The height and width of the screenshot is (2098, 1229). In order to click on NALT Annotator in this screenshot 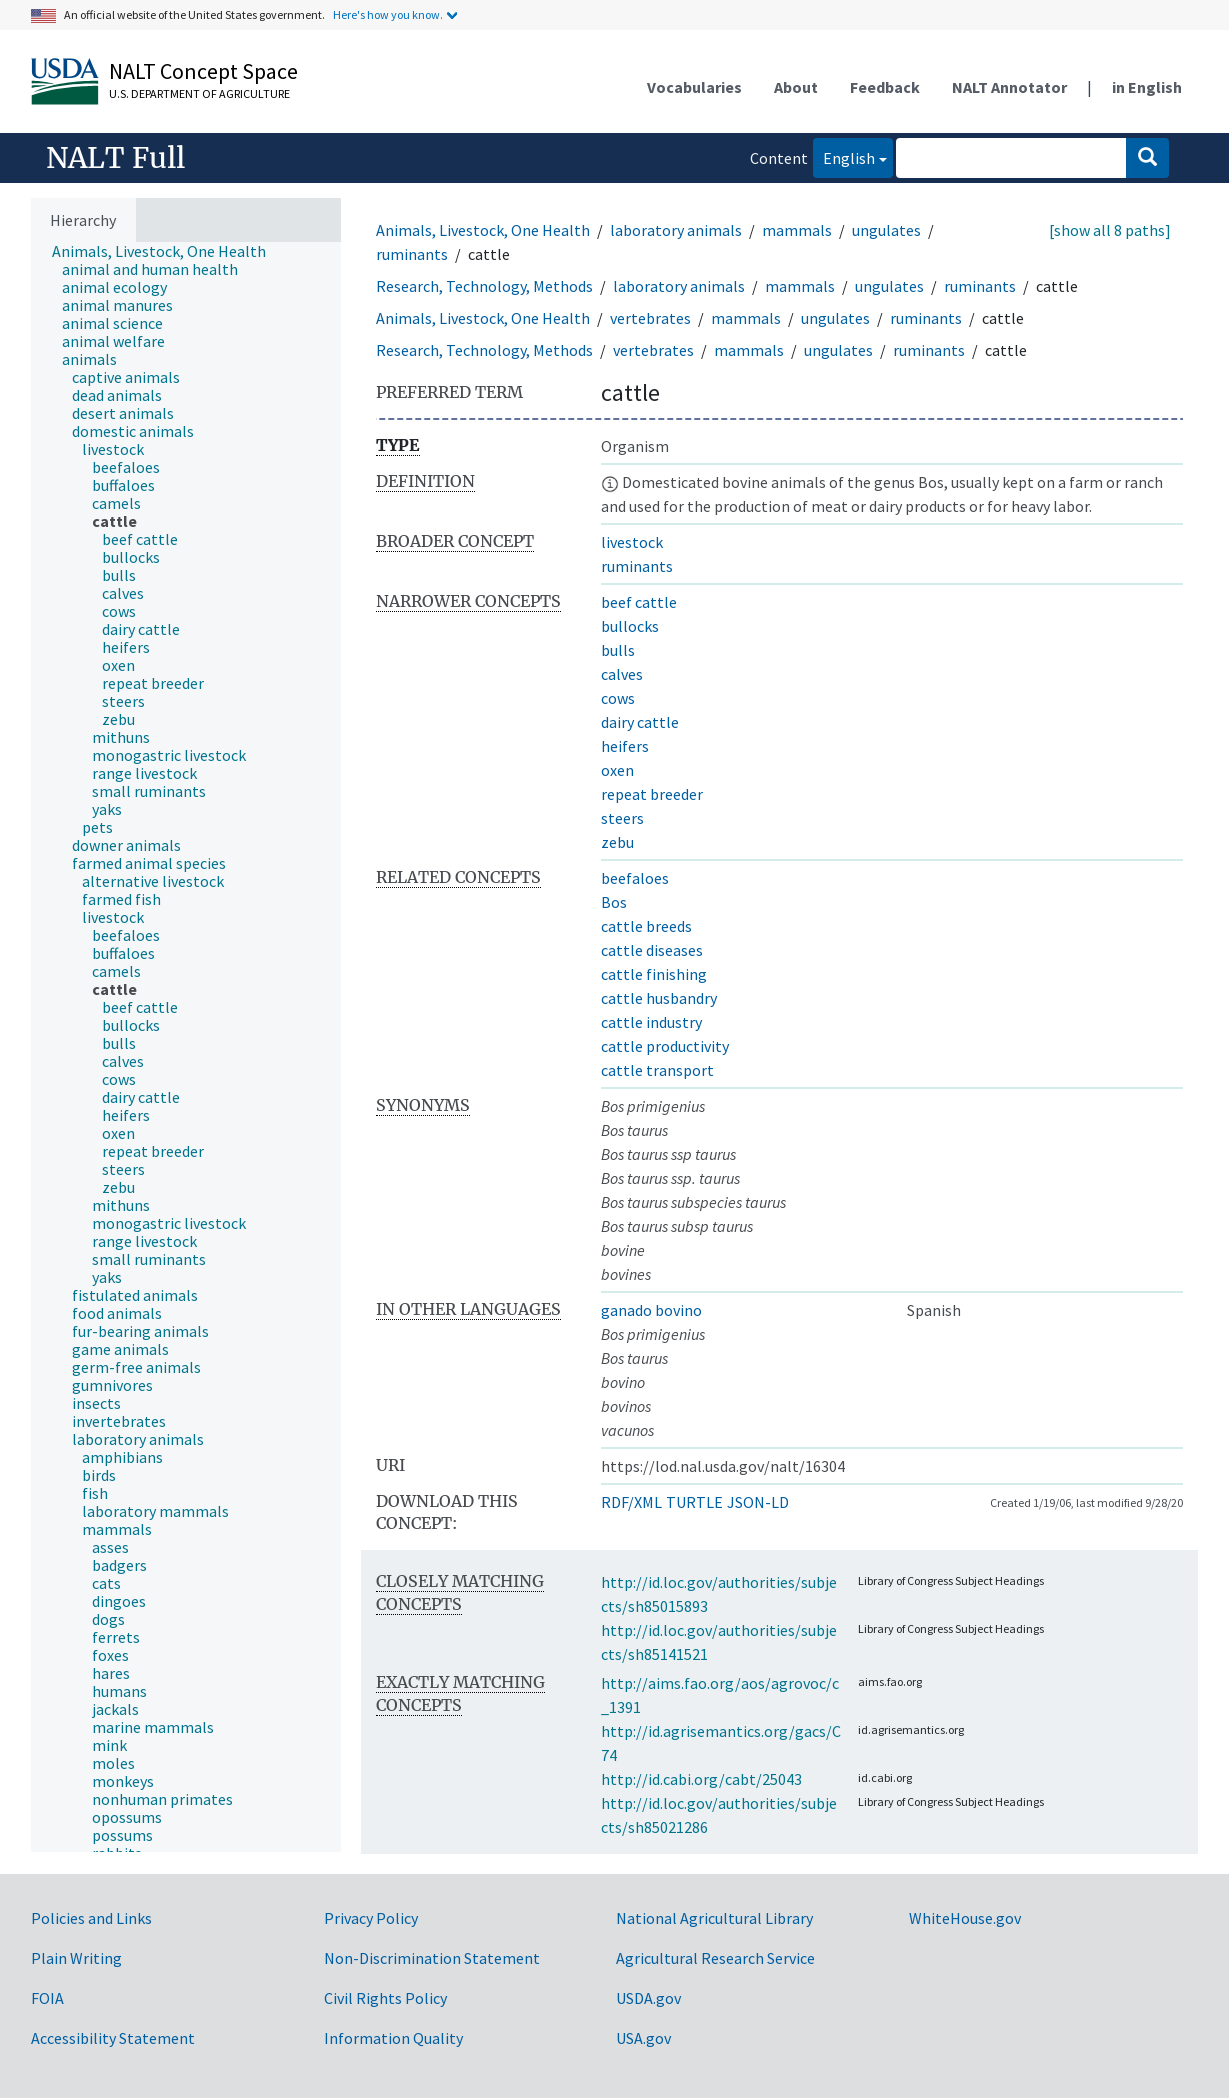, I will do `click(1009, 87)`.